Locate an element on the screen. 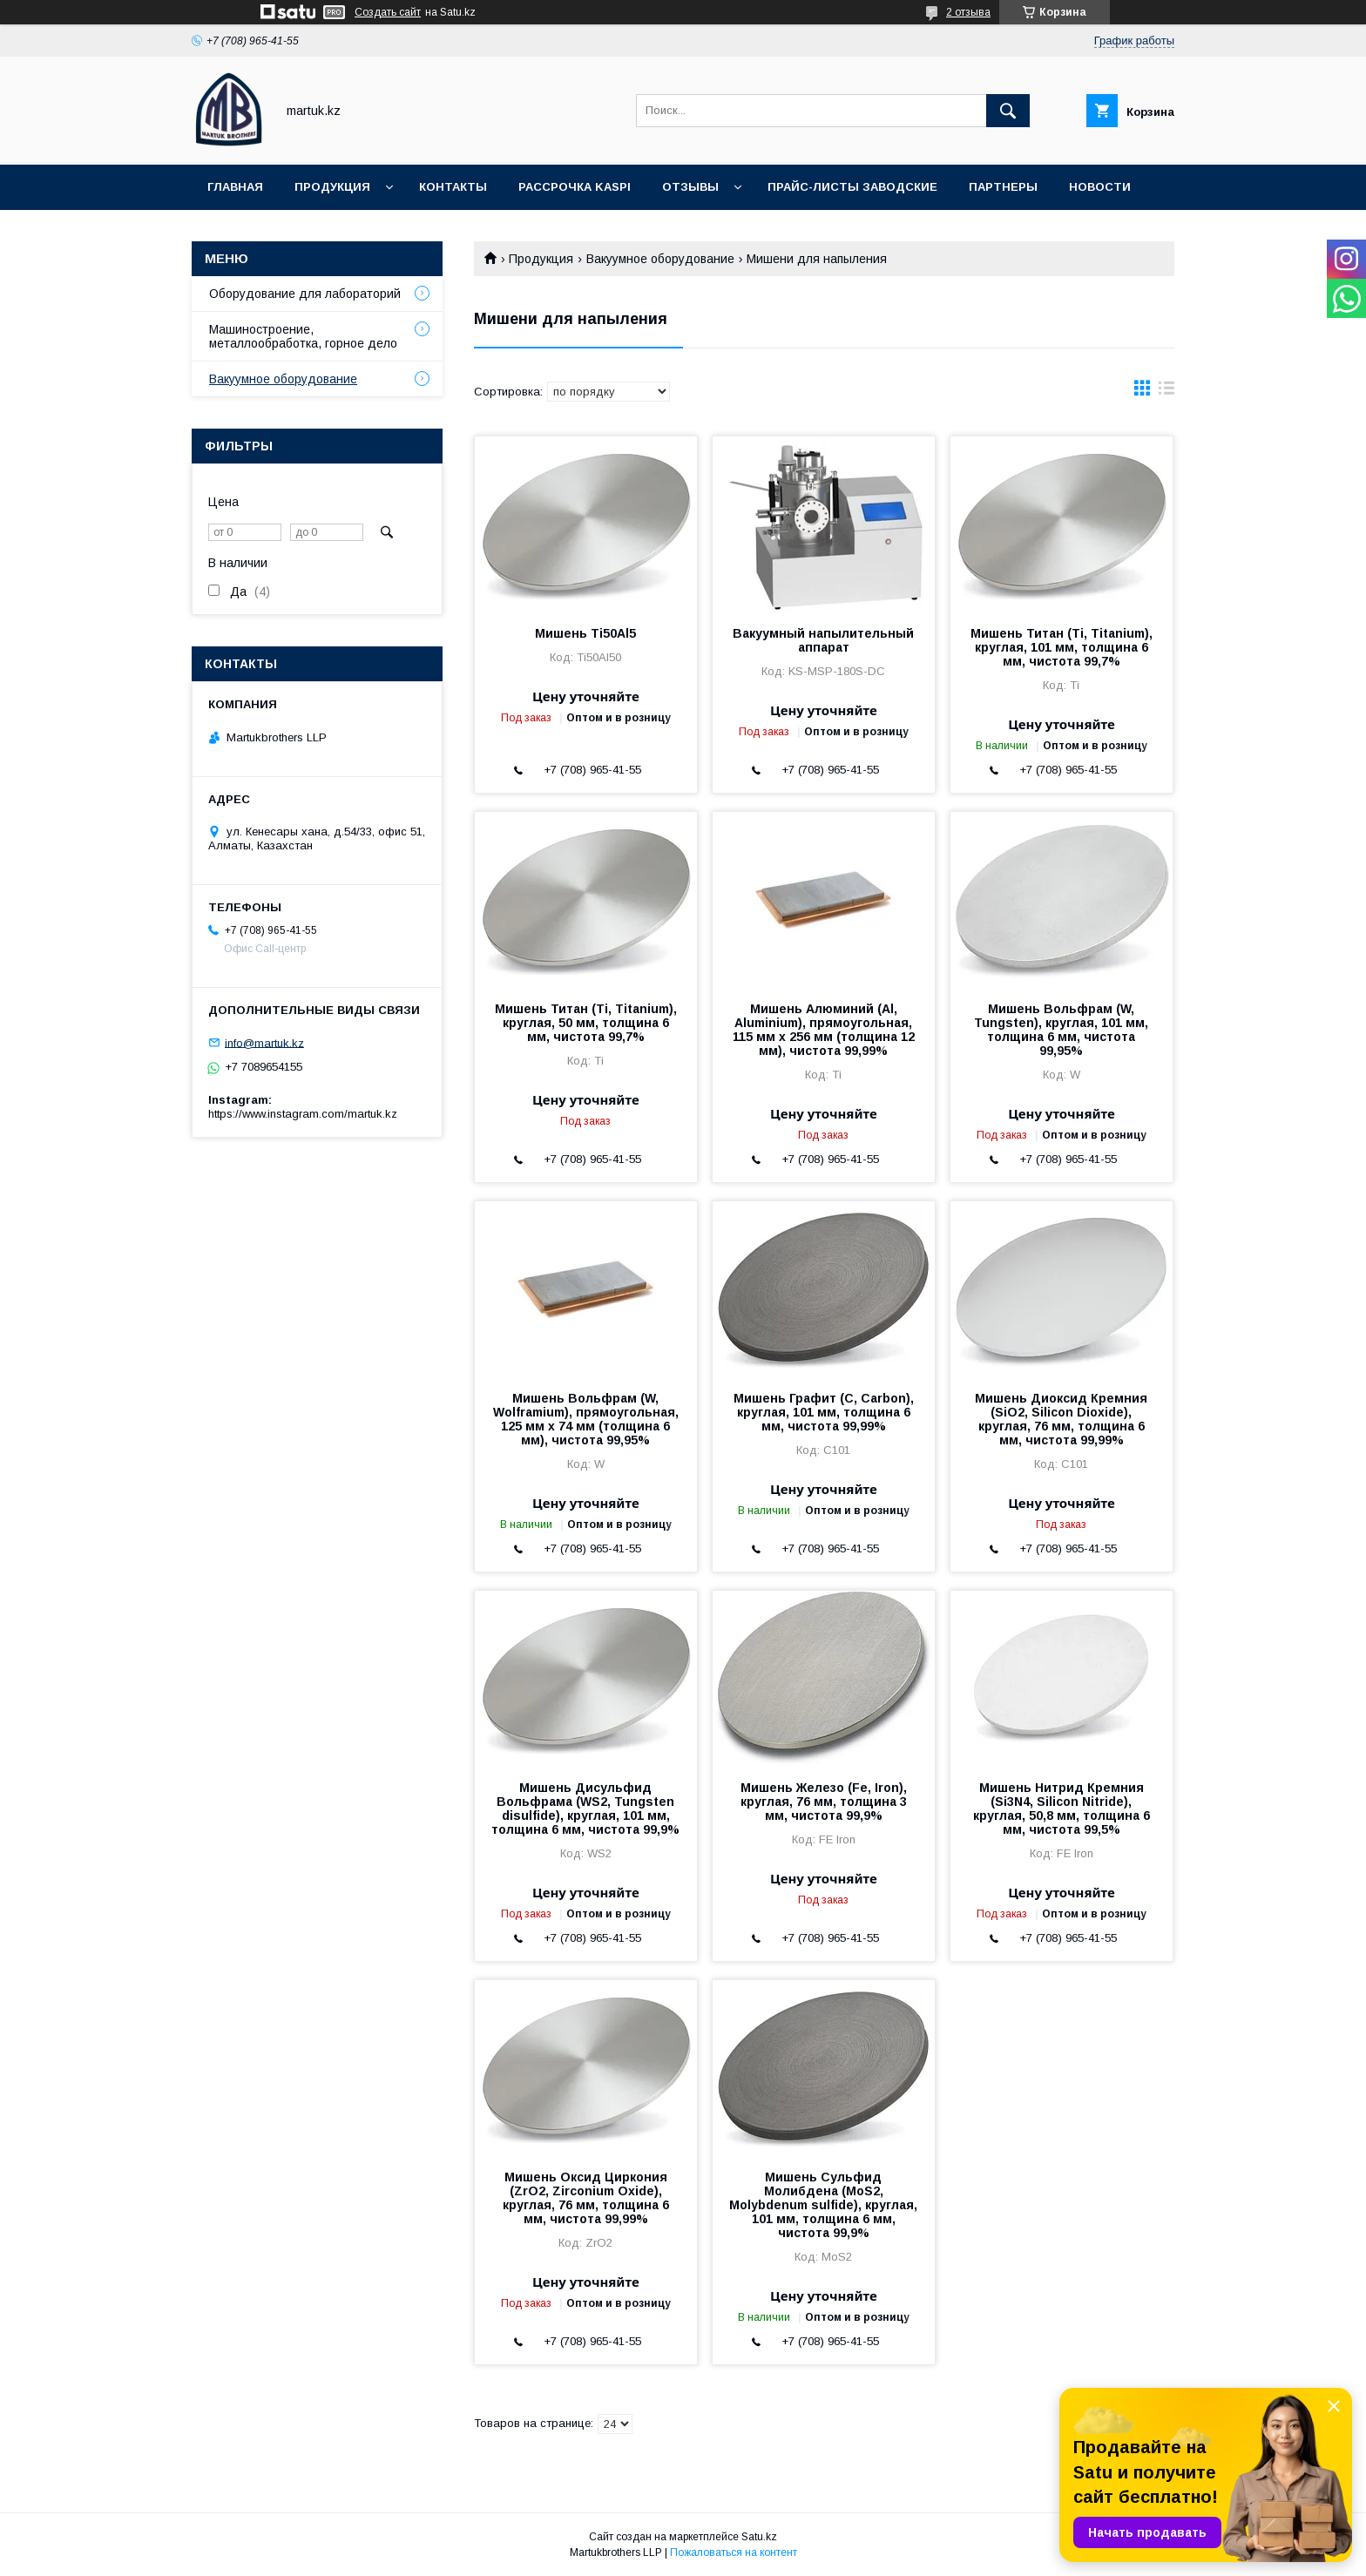  info@martuk.kz is located at coordinates (264, 1042).